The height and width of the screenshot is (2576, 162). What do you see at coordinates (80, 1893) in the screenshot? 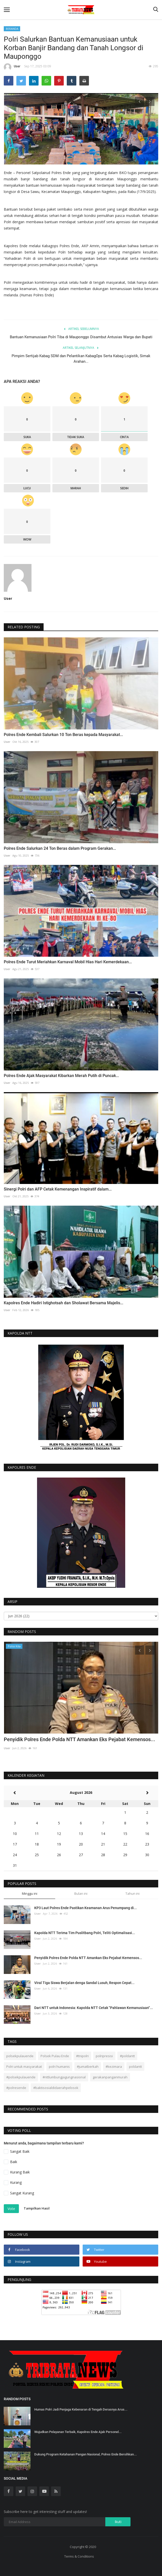
I see `Bulan ini` at bounding box center [80, 1893].